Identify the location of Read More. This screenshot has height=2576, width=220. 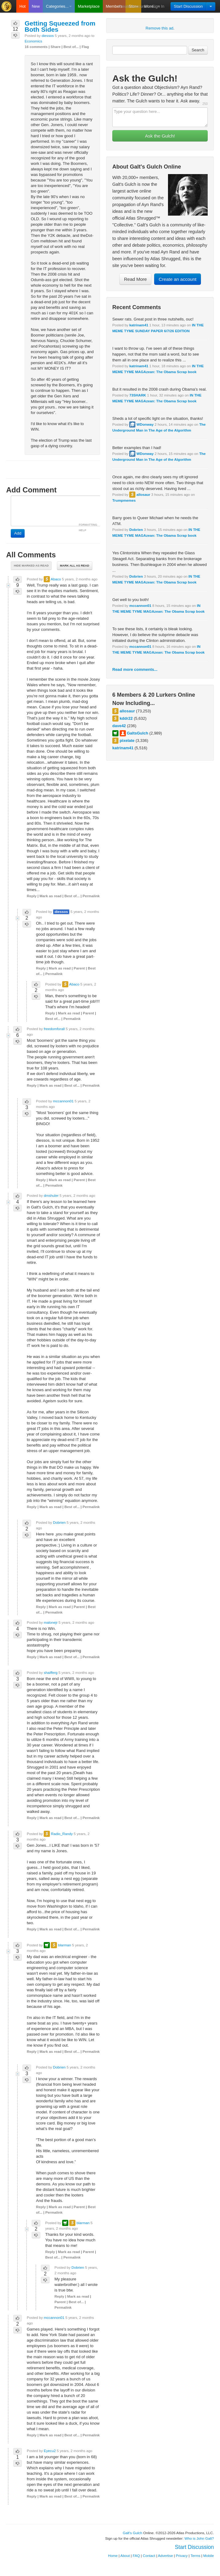
(135, 279).